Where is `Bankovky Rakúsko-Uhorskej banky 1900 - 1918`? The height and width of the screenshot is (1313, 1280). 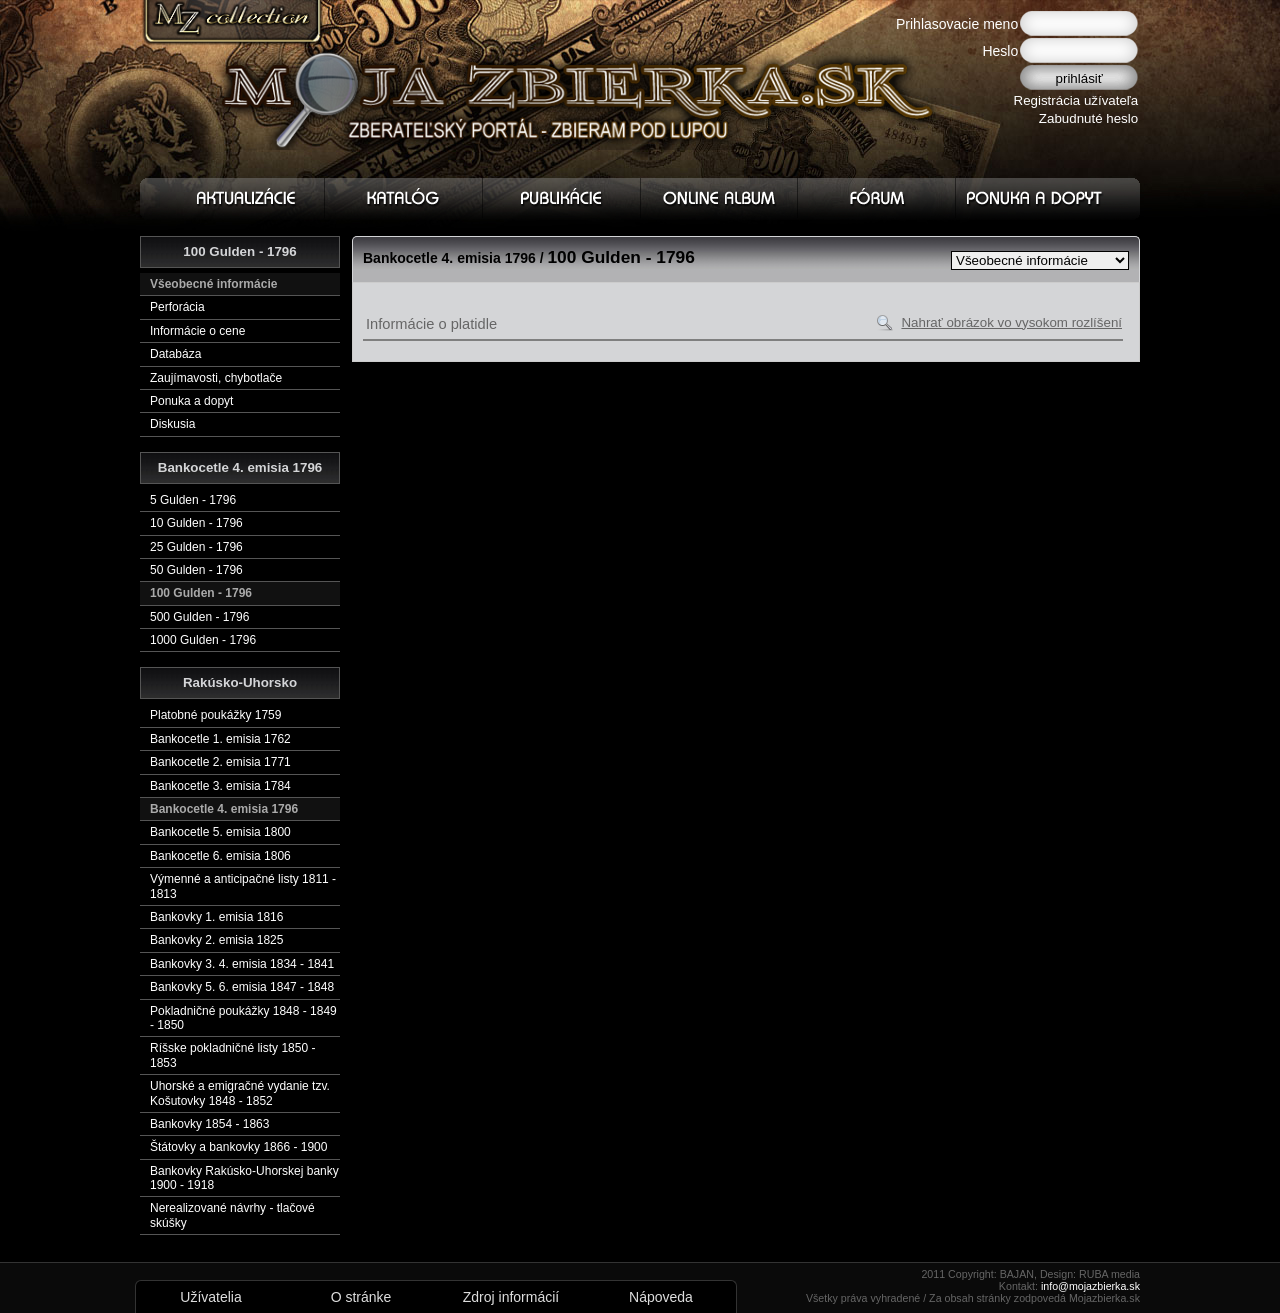 Bankovky Rakúsko-Uhorskej banky 1900 - 1918 is located at coordinates (244, 1178).